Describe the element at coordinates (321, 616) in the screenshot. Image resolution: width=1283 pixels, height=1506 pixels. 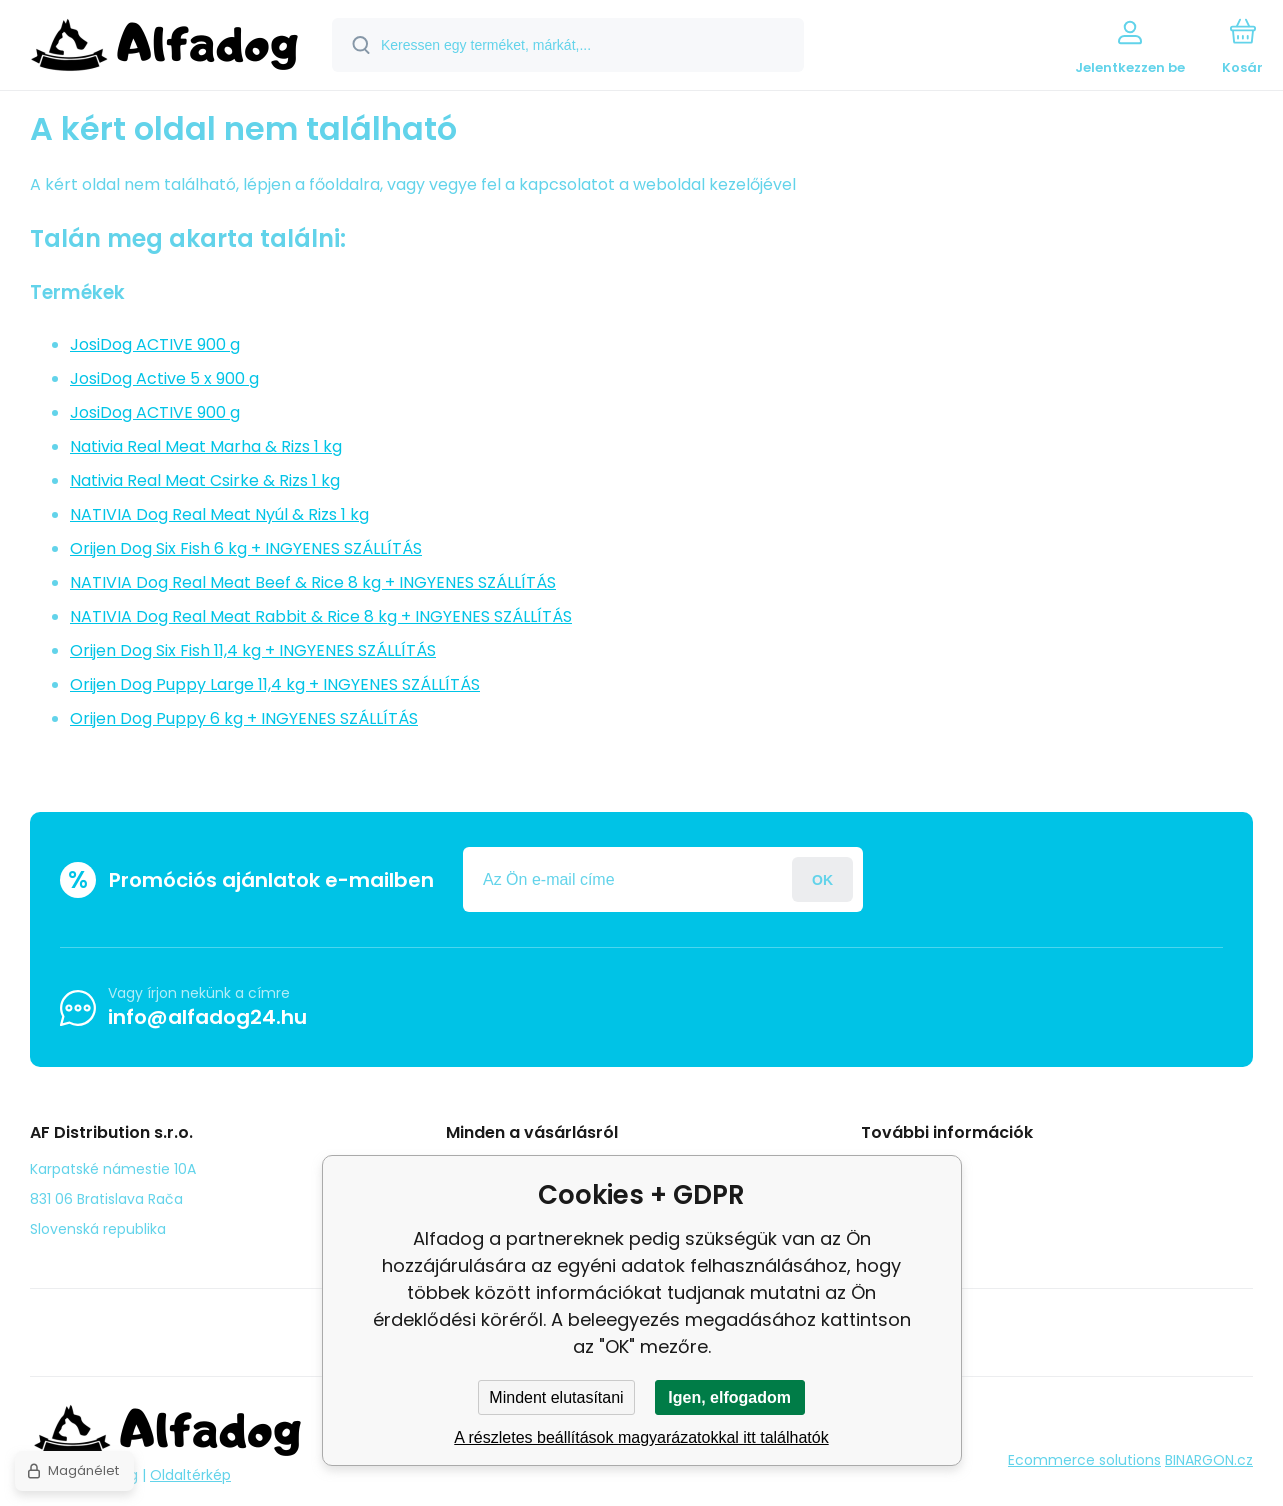
I see `NATIVIA Dog Real Meat Rabbit & Rice 8 kg + INGYENES SZÁLLÍTÁS` at that location.